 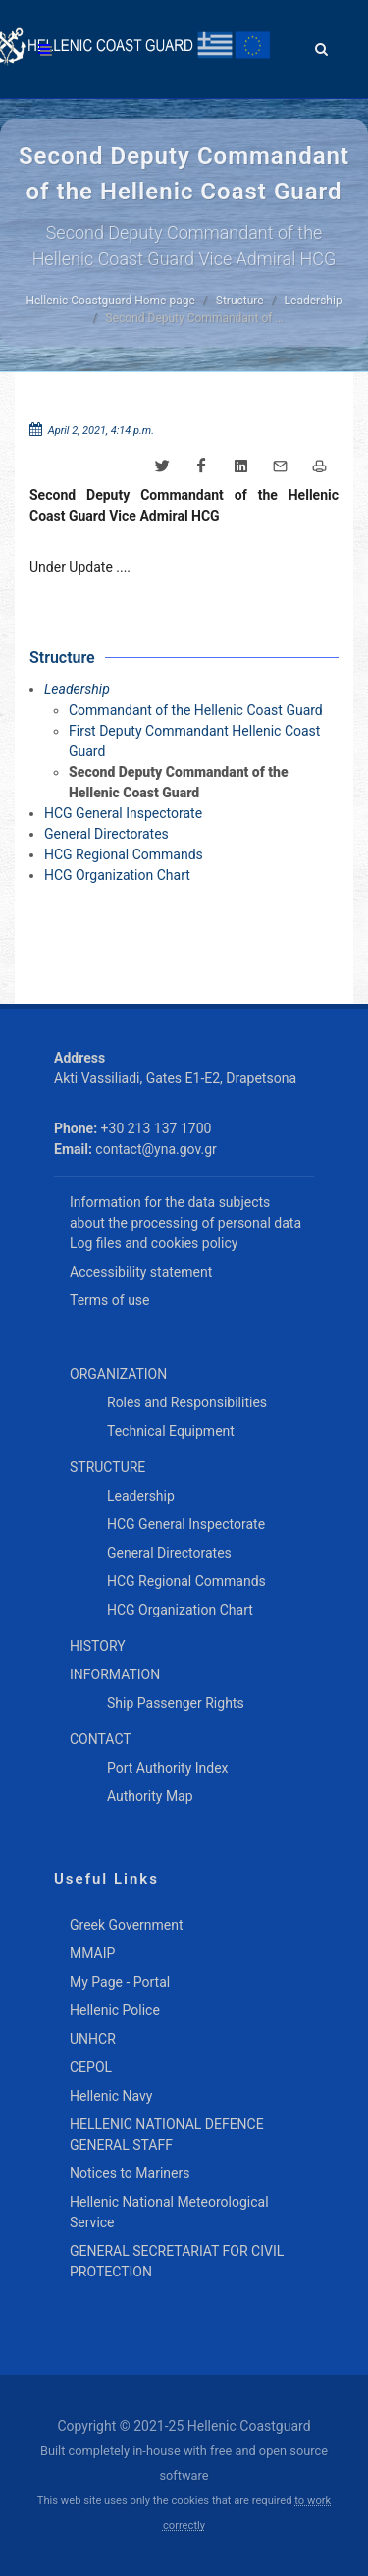 What do you see at coordinates (123, 813) in the screenshot?
I see `HCG General Inspectorate` at bounding box center [123, 813].